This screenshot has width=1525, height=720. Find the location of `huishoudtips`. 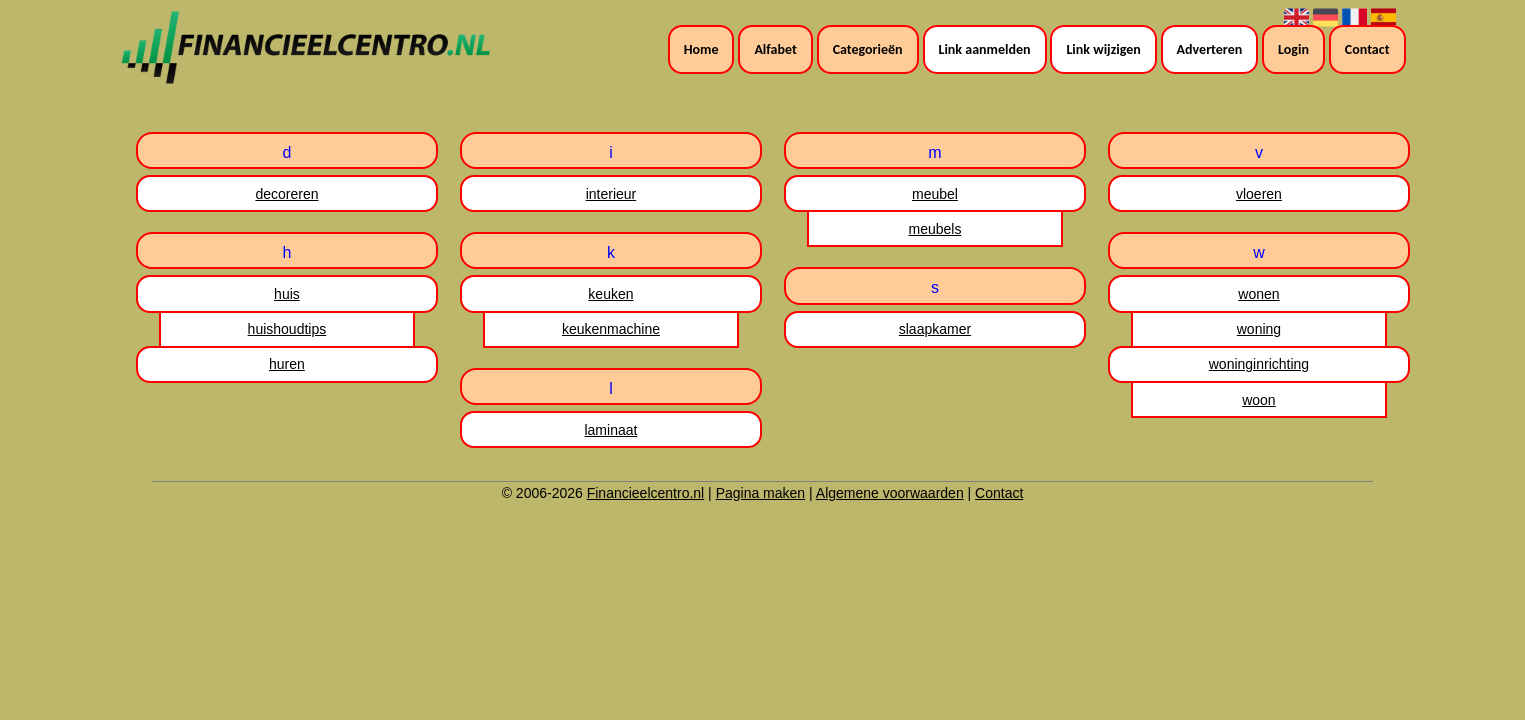

huishoudtips is located at coordinates (287, 329).